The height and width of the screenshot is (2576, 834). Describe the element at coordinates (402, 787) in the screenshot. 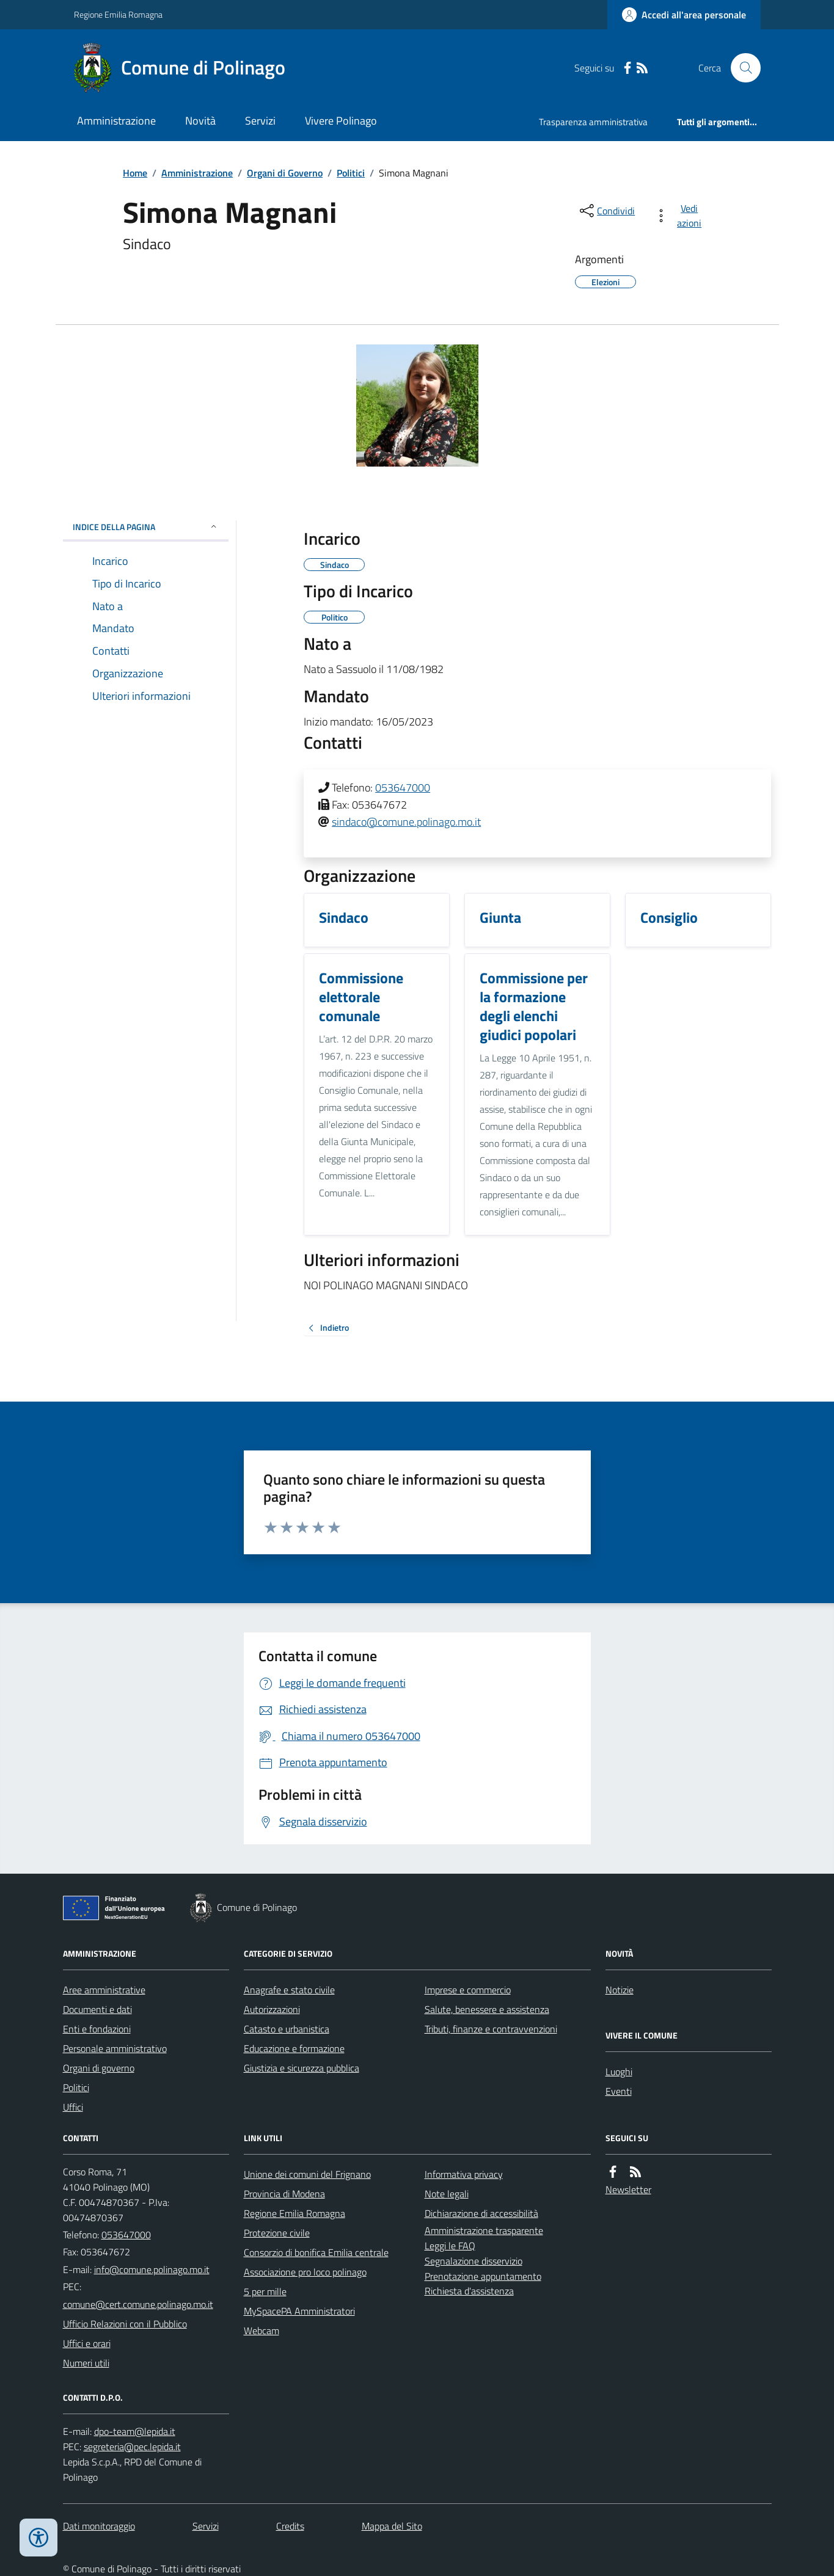

I see `053647000` at that location.